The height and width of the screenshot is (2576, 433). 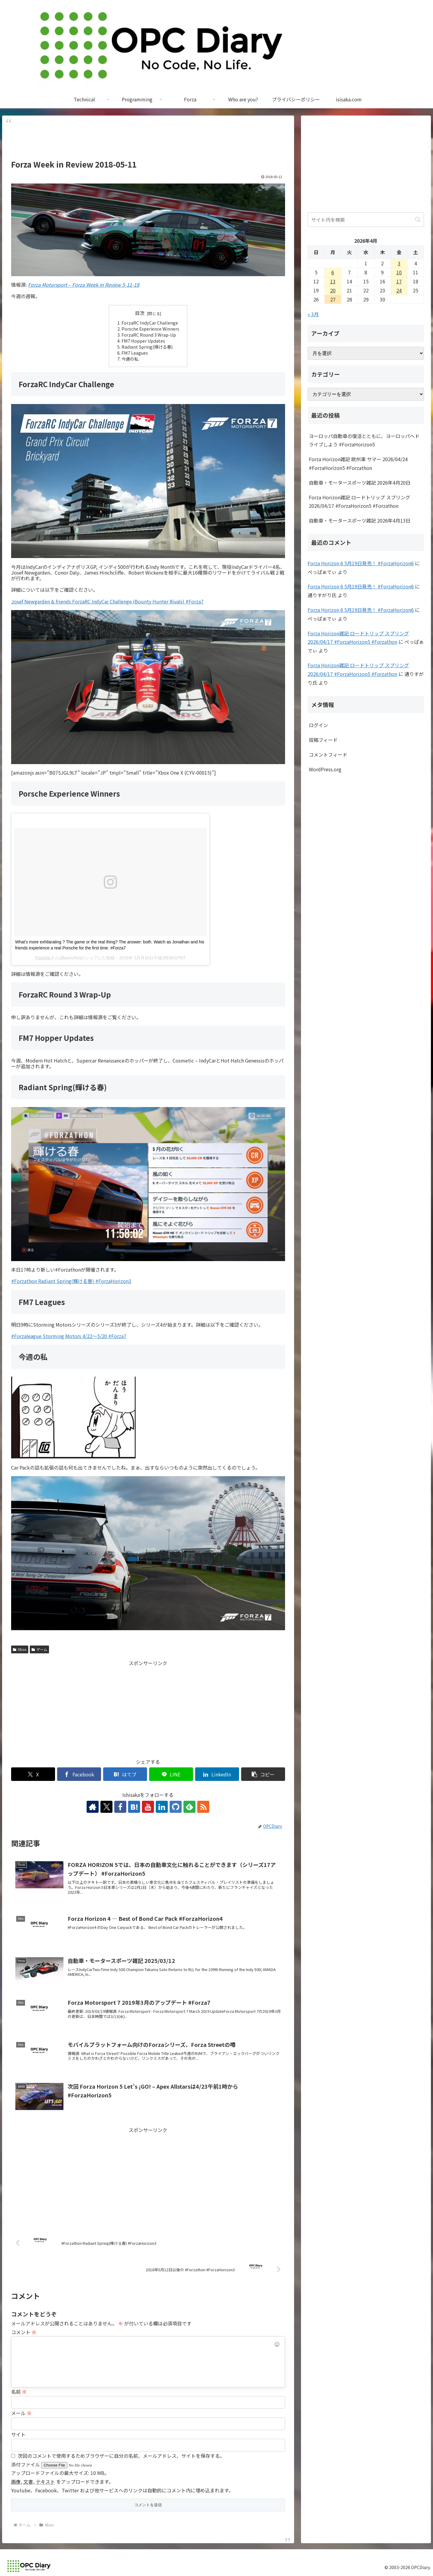 What do you see at coordinates (19, 1649) in the screenshot?
I see `Xbox` at bounding box center [19, 1649].